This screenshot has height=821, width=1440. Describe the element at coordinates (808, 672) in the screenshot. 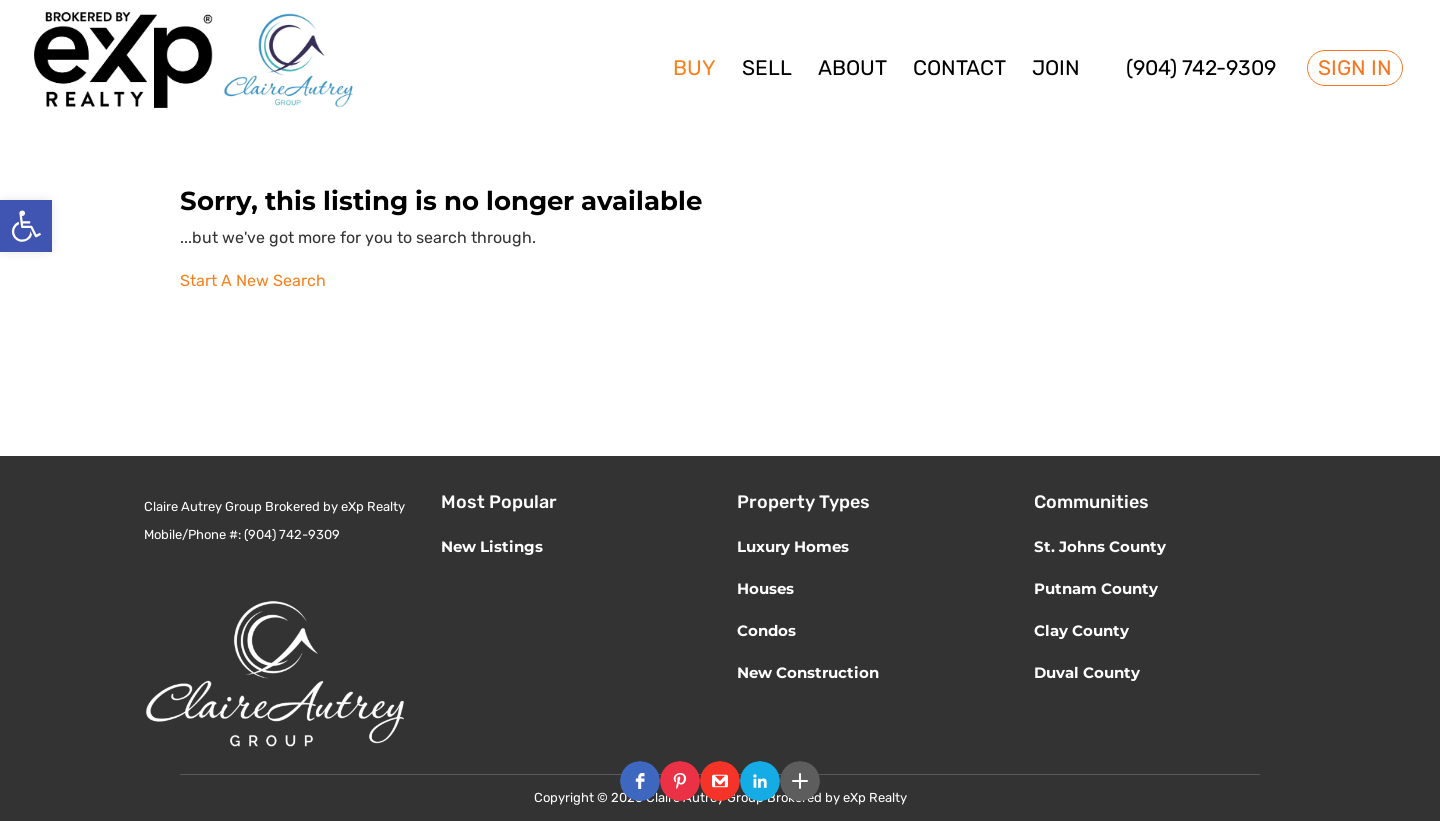

I see `New Construction [link]` at that location.